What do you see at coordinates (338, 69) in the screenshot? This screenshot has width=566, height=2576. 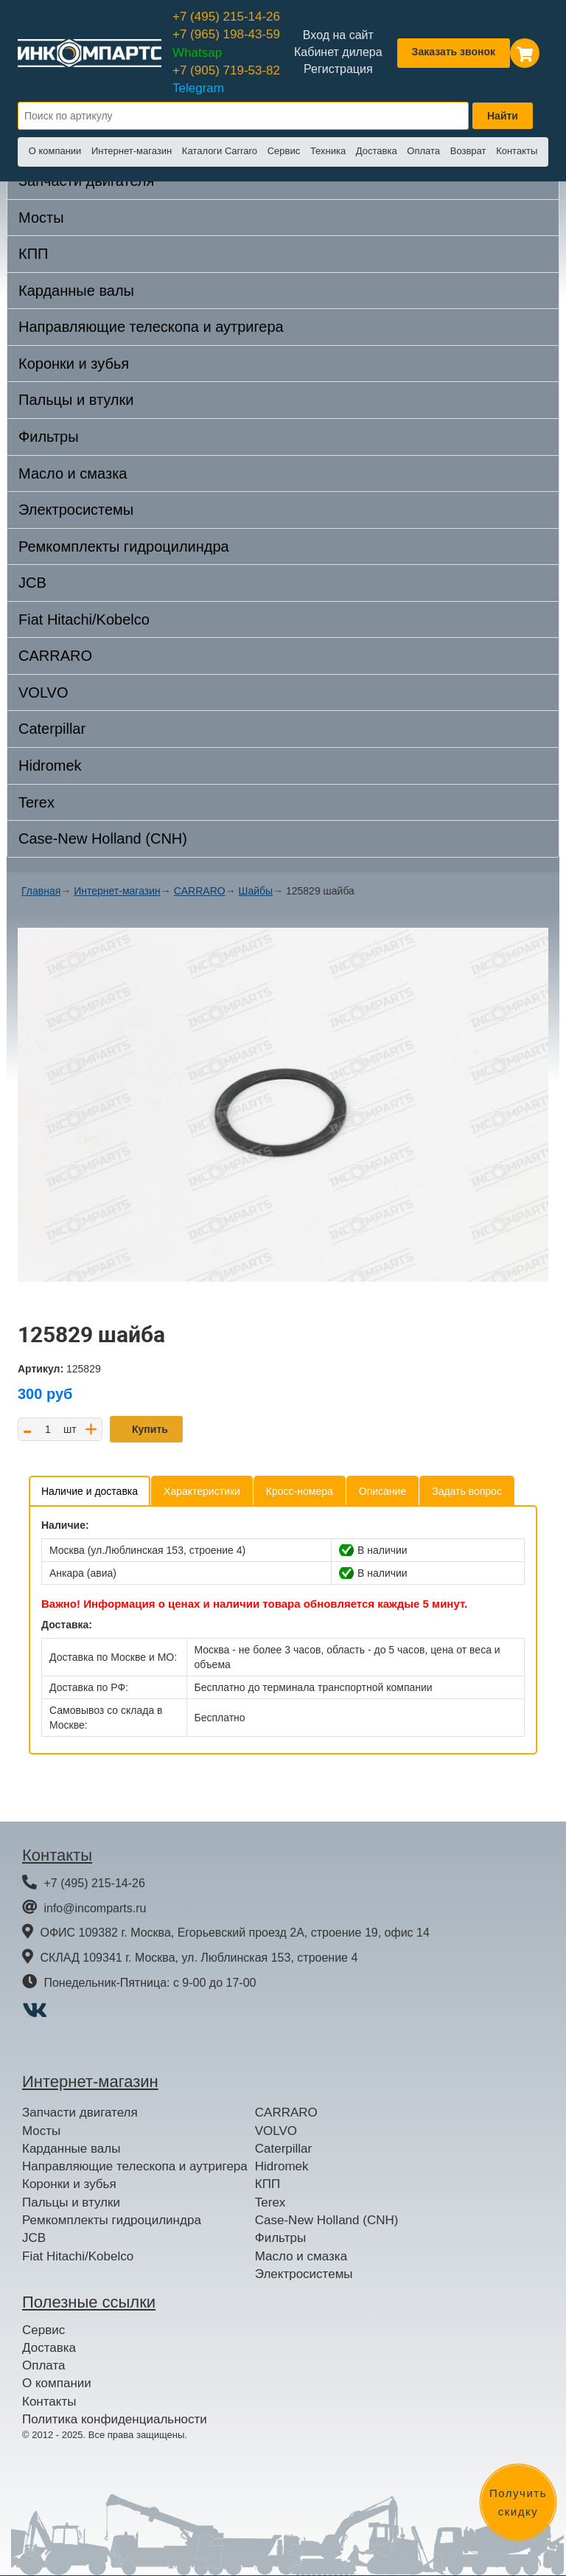 I see `Регистрация` at bounding box center [338, 69].